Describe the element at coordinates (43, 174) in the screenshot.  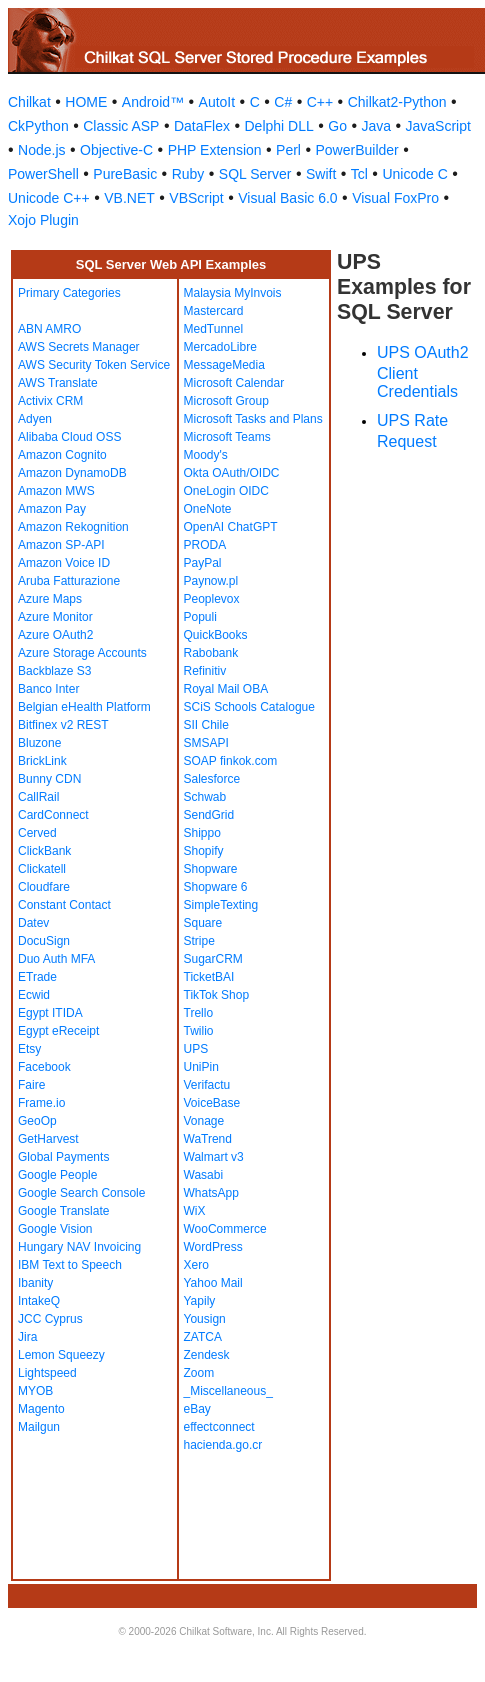
I see `PowerShell` at that location.